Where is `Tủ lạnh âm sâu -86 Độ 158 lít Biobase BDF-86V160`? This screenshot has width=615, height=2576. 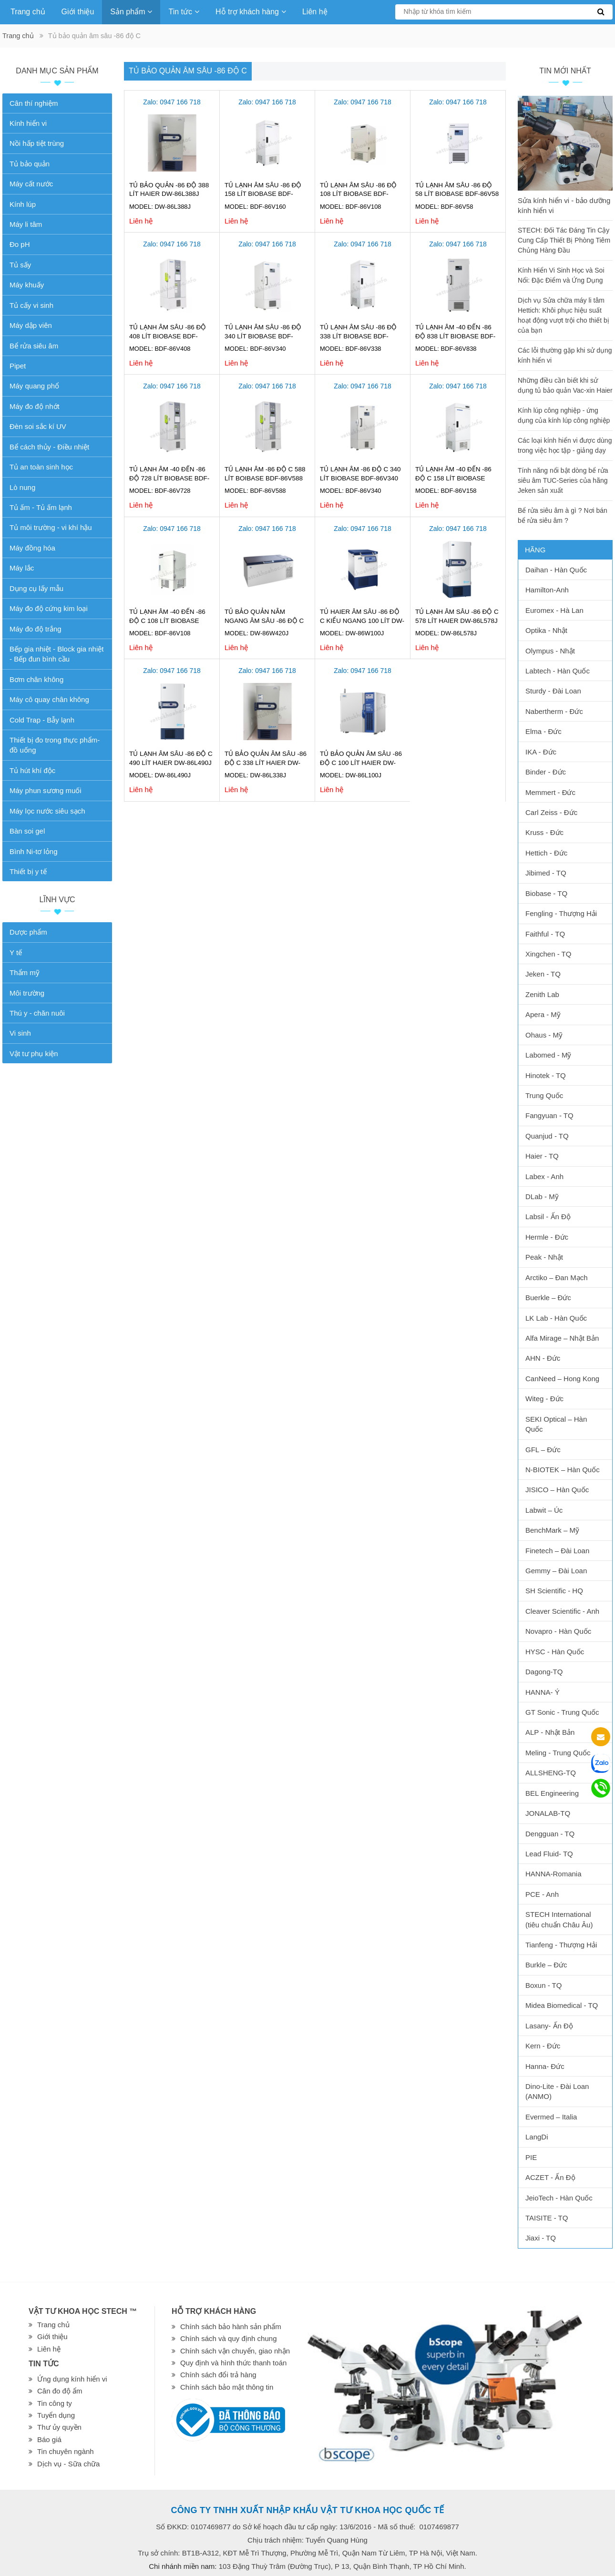
Tủ lạnh âm sâu -86 Độ 158 lít Biobase BDF-86V160 is located at coordinates (263, 194).